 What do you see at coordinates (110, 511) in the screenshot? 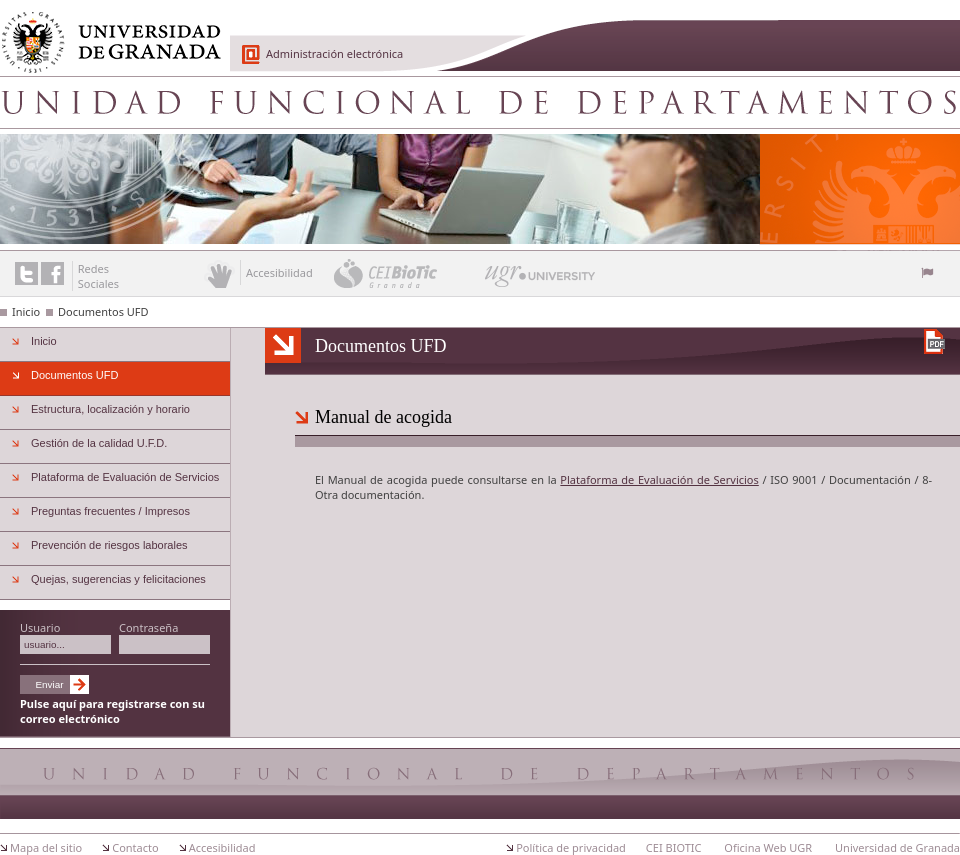
I see `Preguntas frecuentes / Impresos` at bounding box center [110, 511].